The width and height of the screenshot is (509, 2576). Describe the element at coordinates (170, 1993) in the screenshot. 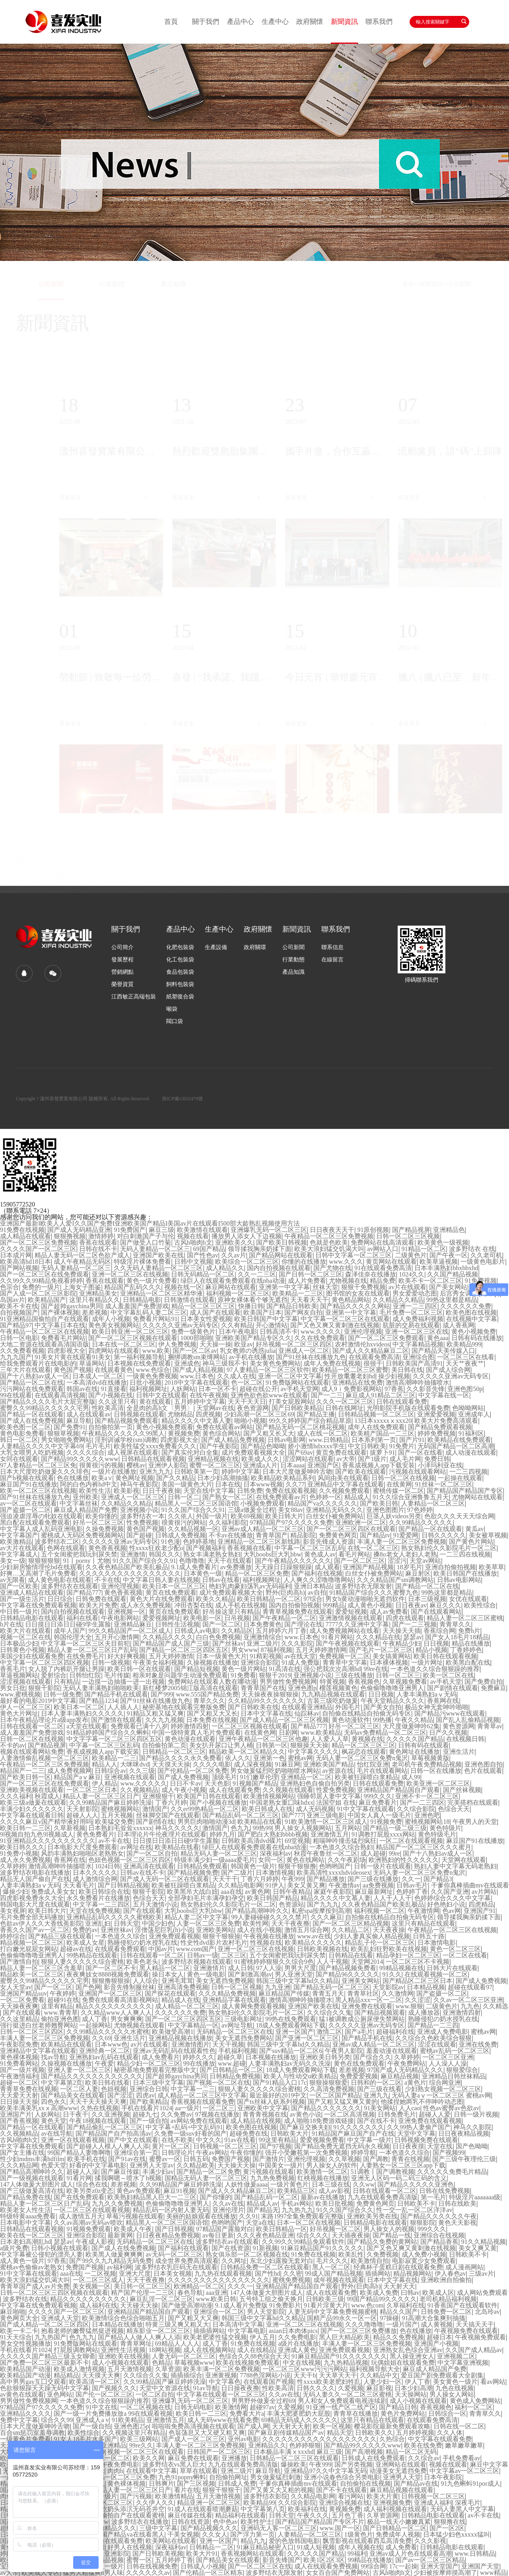

I see `国产探花在线观看` at that location.